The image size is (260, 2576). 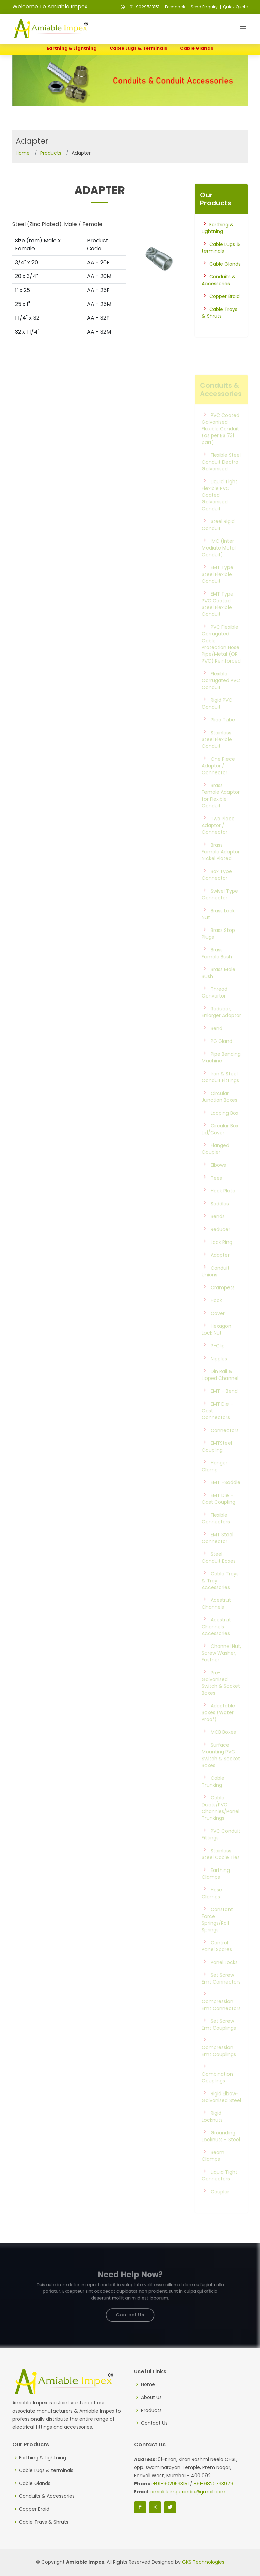 What do you see at coordinates (219, 290) in the screenshot?
I see `Conduits & Accessories` at bounding box center [219, 290].